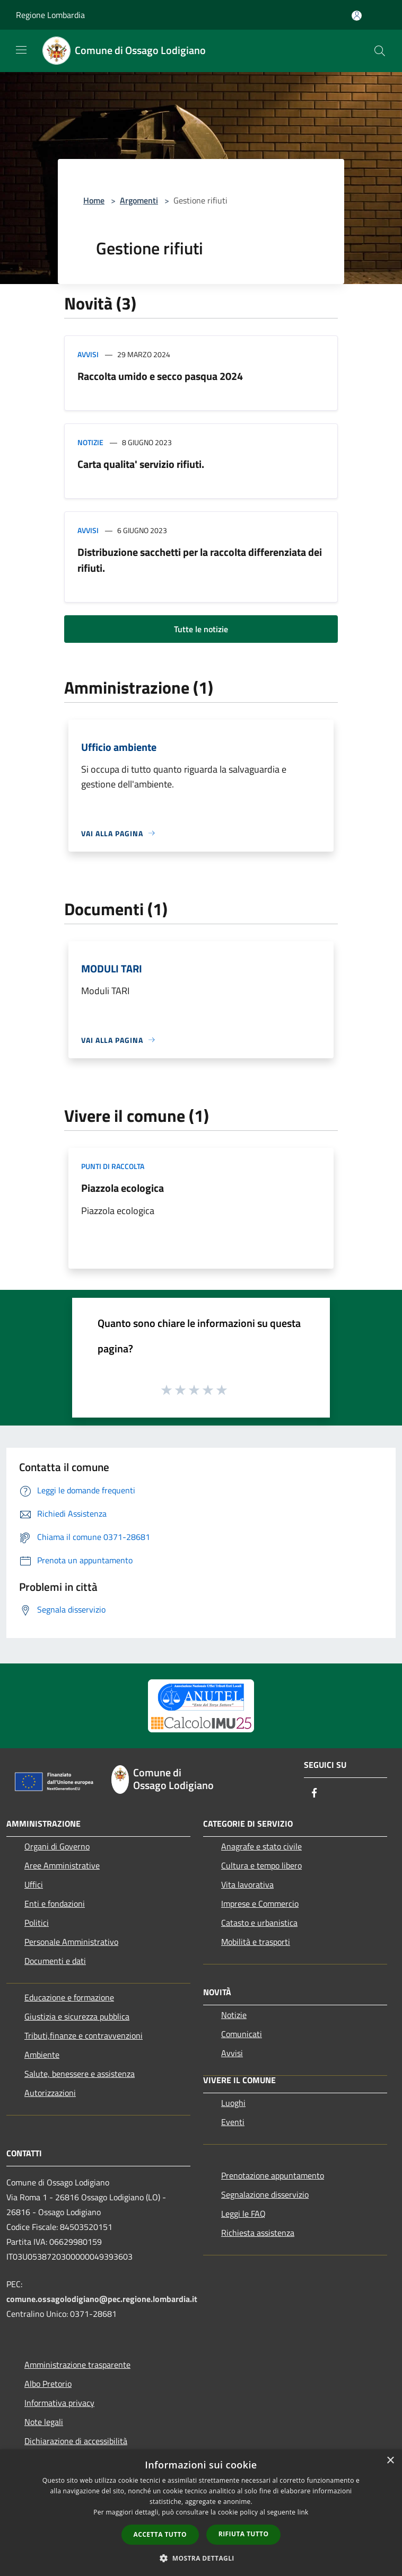 The width and height of the screenshot is (402, 2576). What do you see at coordinates (79, 2073) in the screenshot?
I see `Salute, benessere e assistenza` at bounding box center [79, 2073].